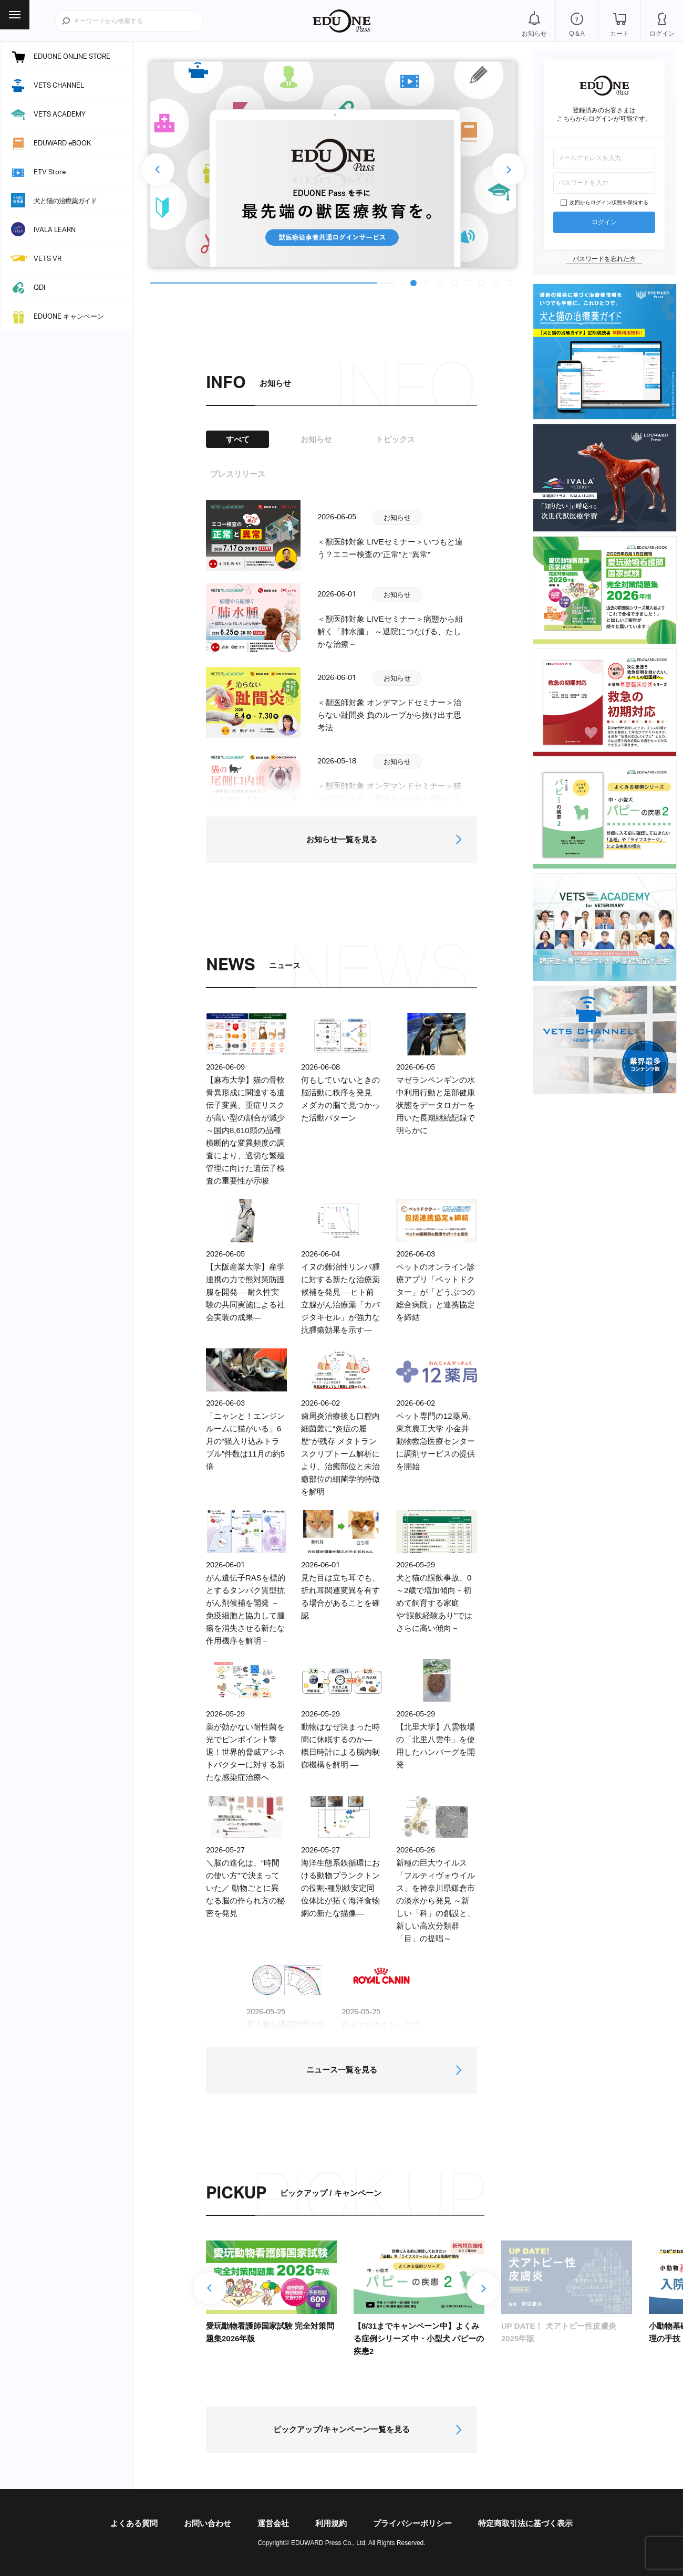  I want to click on EDUONE Pass, so click(341, 21).